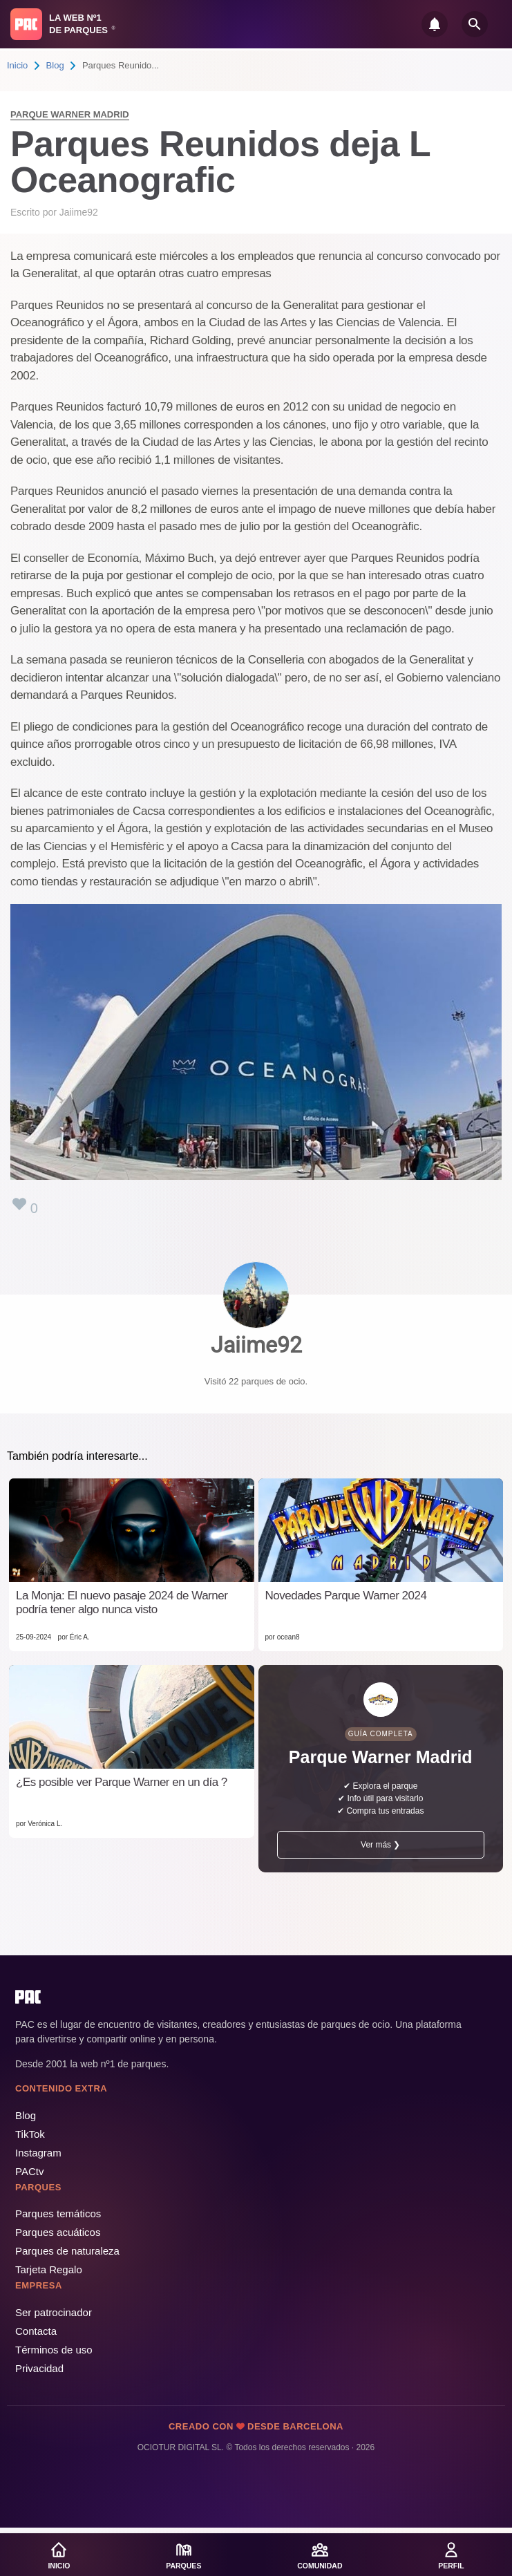 The image size is (512, 2576). Describe the element at coordinates (121, 1782) in the screenshot. I see `¿Es posible ver Parque Warner en un día ?` at that location.